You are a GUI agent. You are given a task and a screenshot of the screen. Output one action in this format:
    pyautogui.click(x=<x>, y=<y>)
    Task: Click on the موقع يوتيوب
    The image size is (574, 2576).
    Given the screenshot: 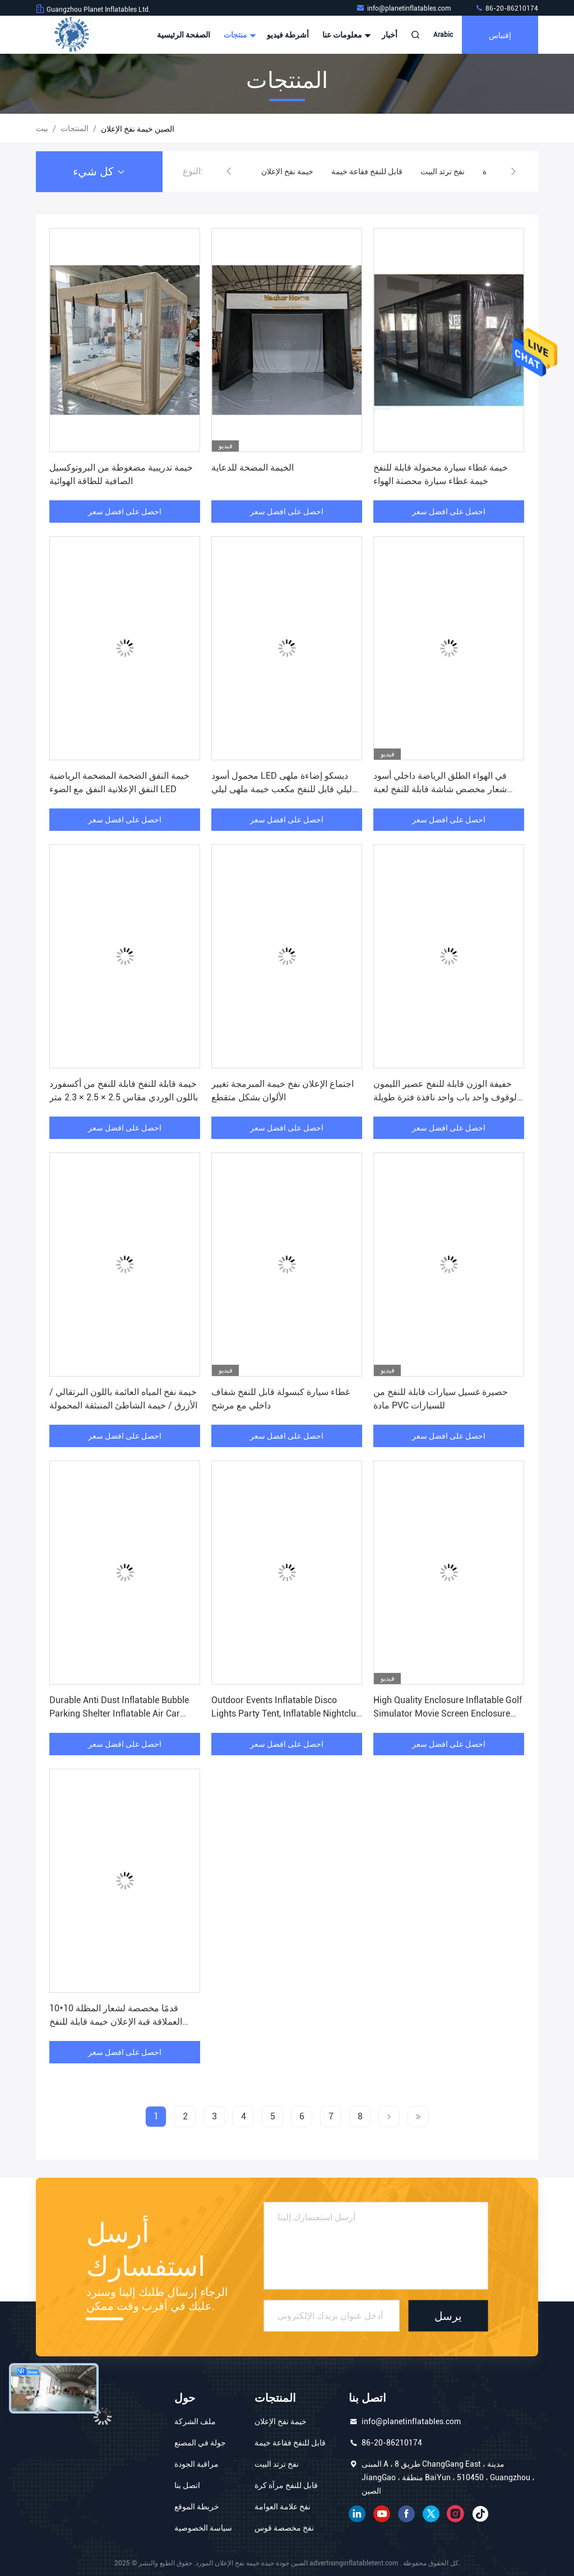 What is the action you would take?
    pyautogui.click(x=381, y=2513)
    